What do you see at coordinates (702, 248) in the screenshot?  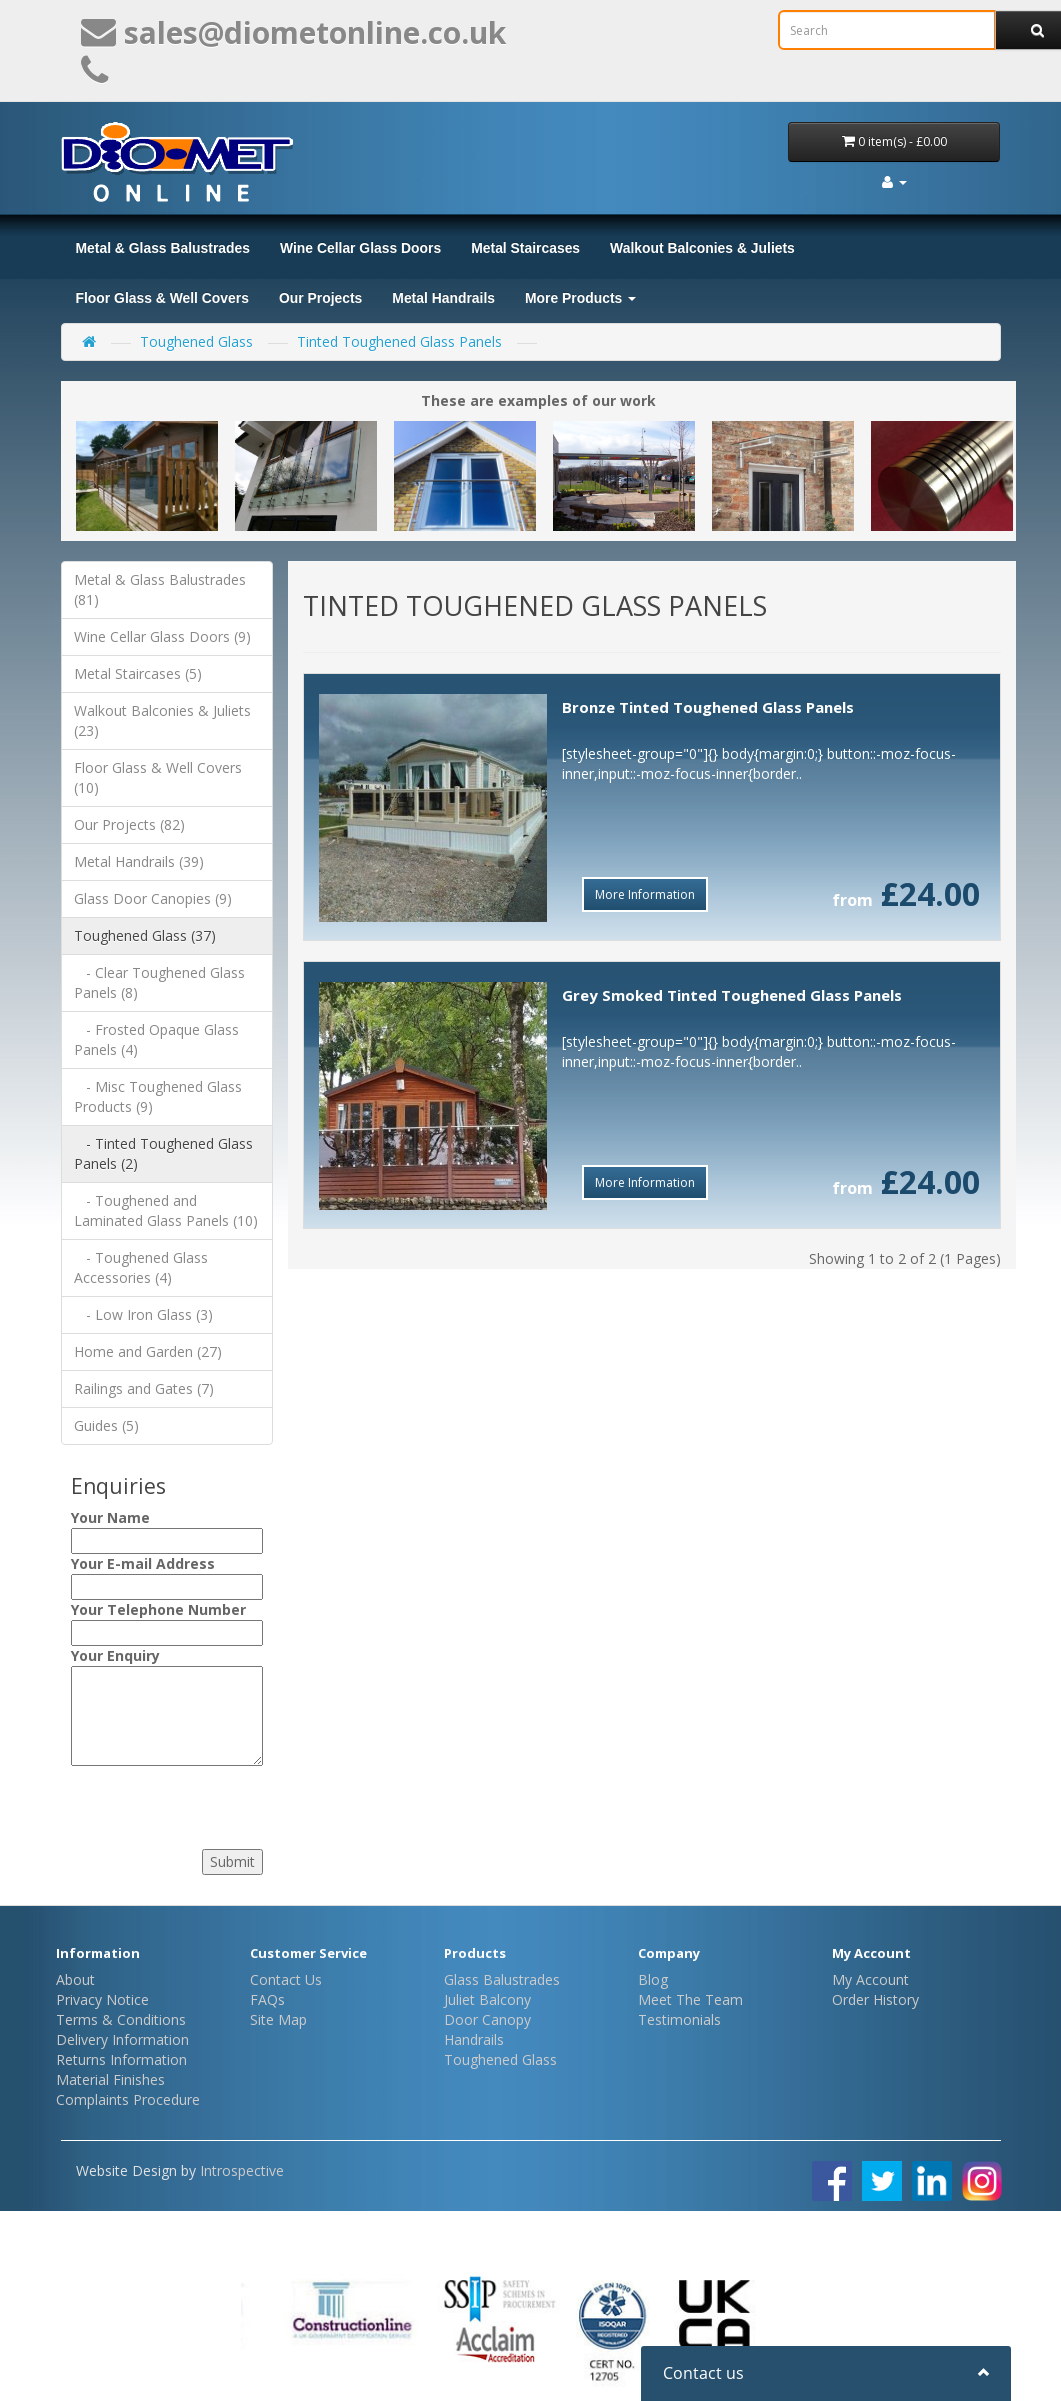 I see `Walkout Balconies & Juliets` at bounding box center [702, 248].